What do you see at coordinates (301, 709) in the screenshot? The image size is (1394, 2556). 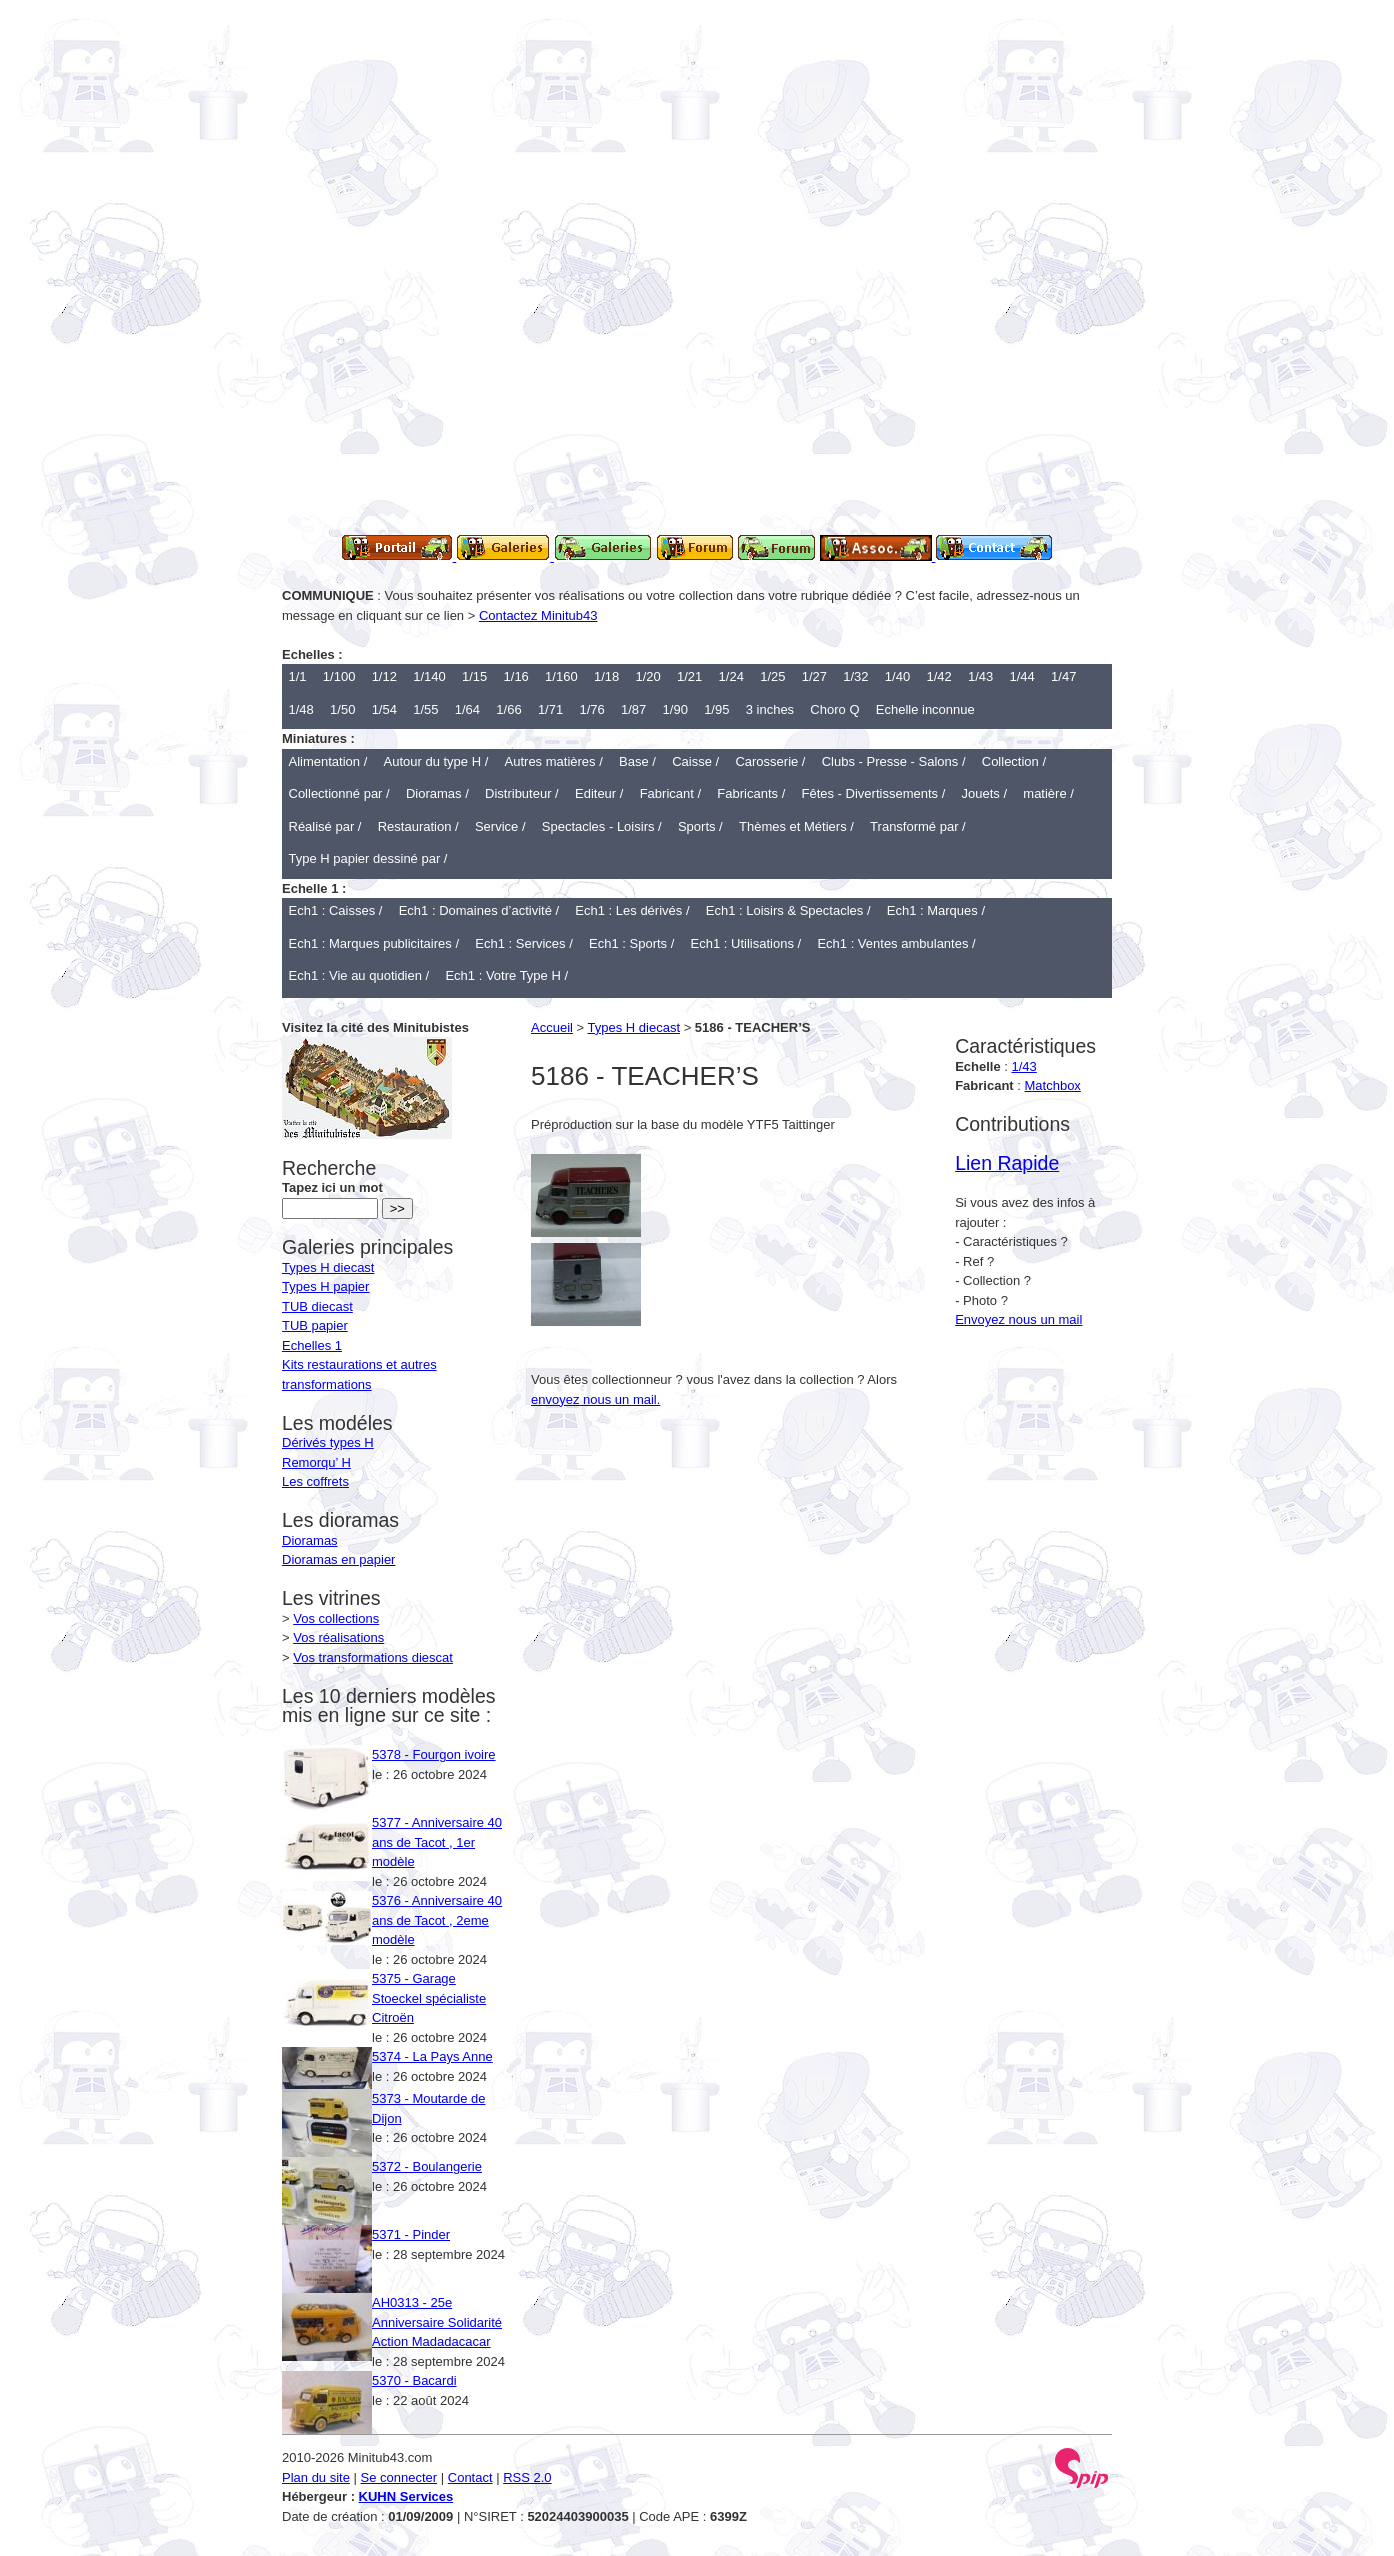 I see `1/48` at bounding box center [301, 709].